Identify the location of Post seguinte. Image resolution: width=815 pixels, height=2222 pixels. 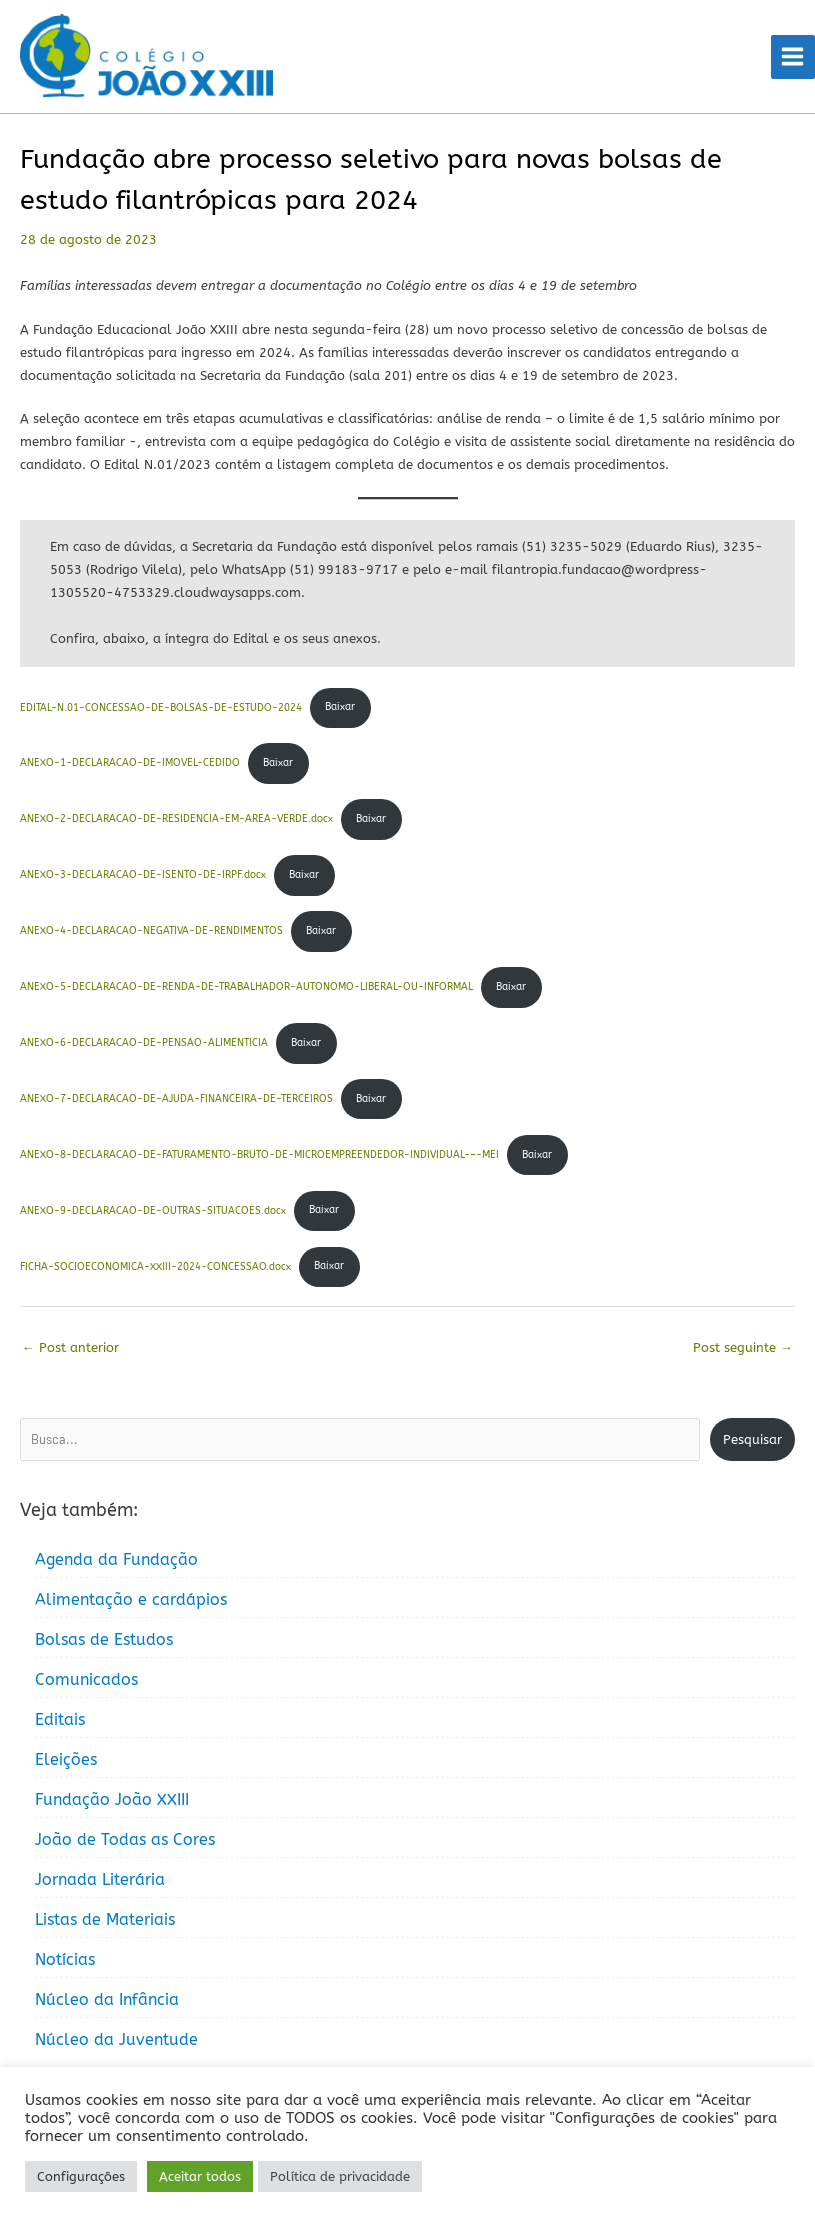
(743, 1349).